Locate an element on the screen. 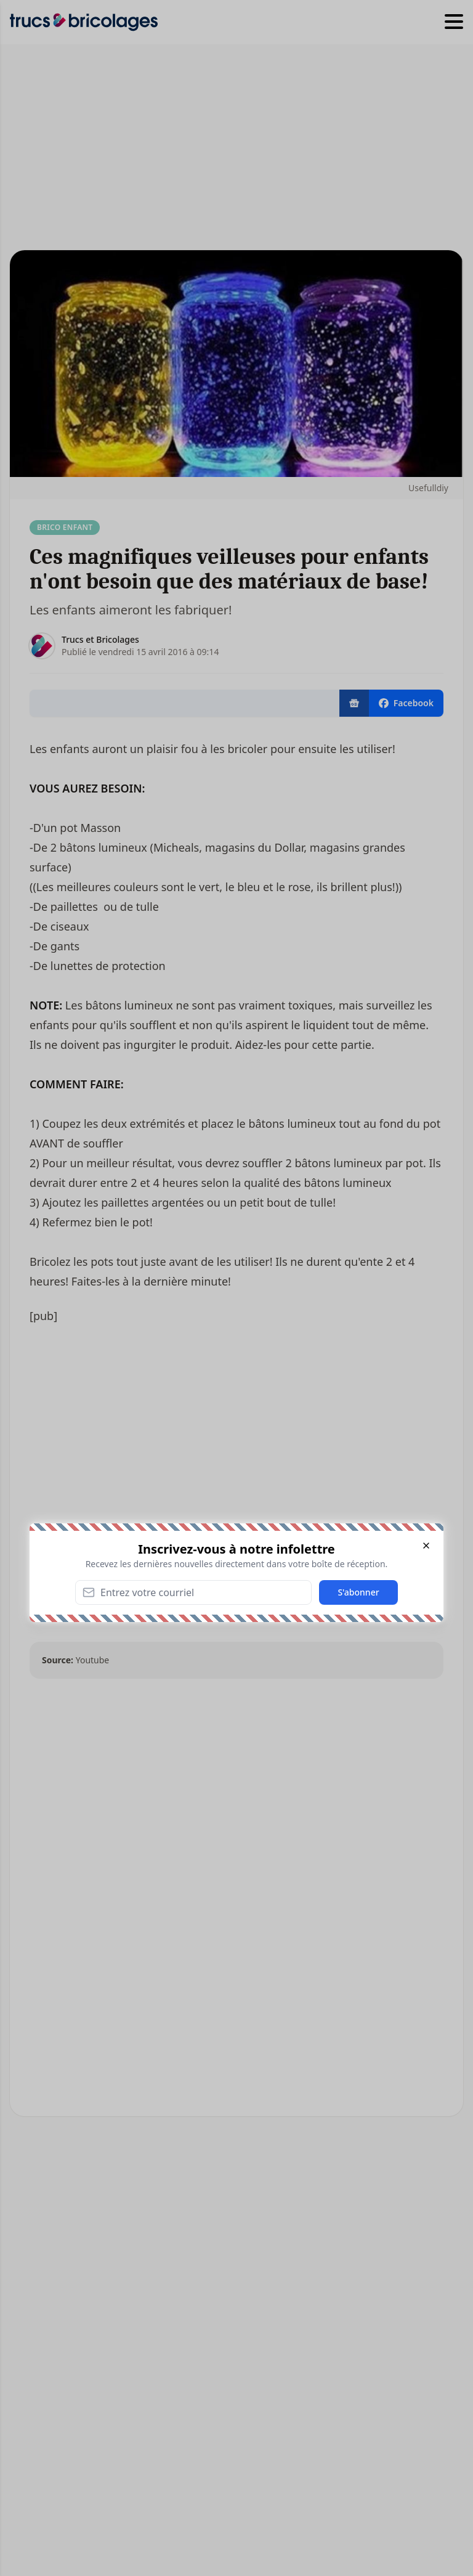  Trucs et Bricolages is located at coordinates (100, 639).